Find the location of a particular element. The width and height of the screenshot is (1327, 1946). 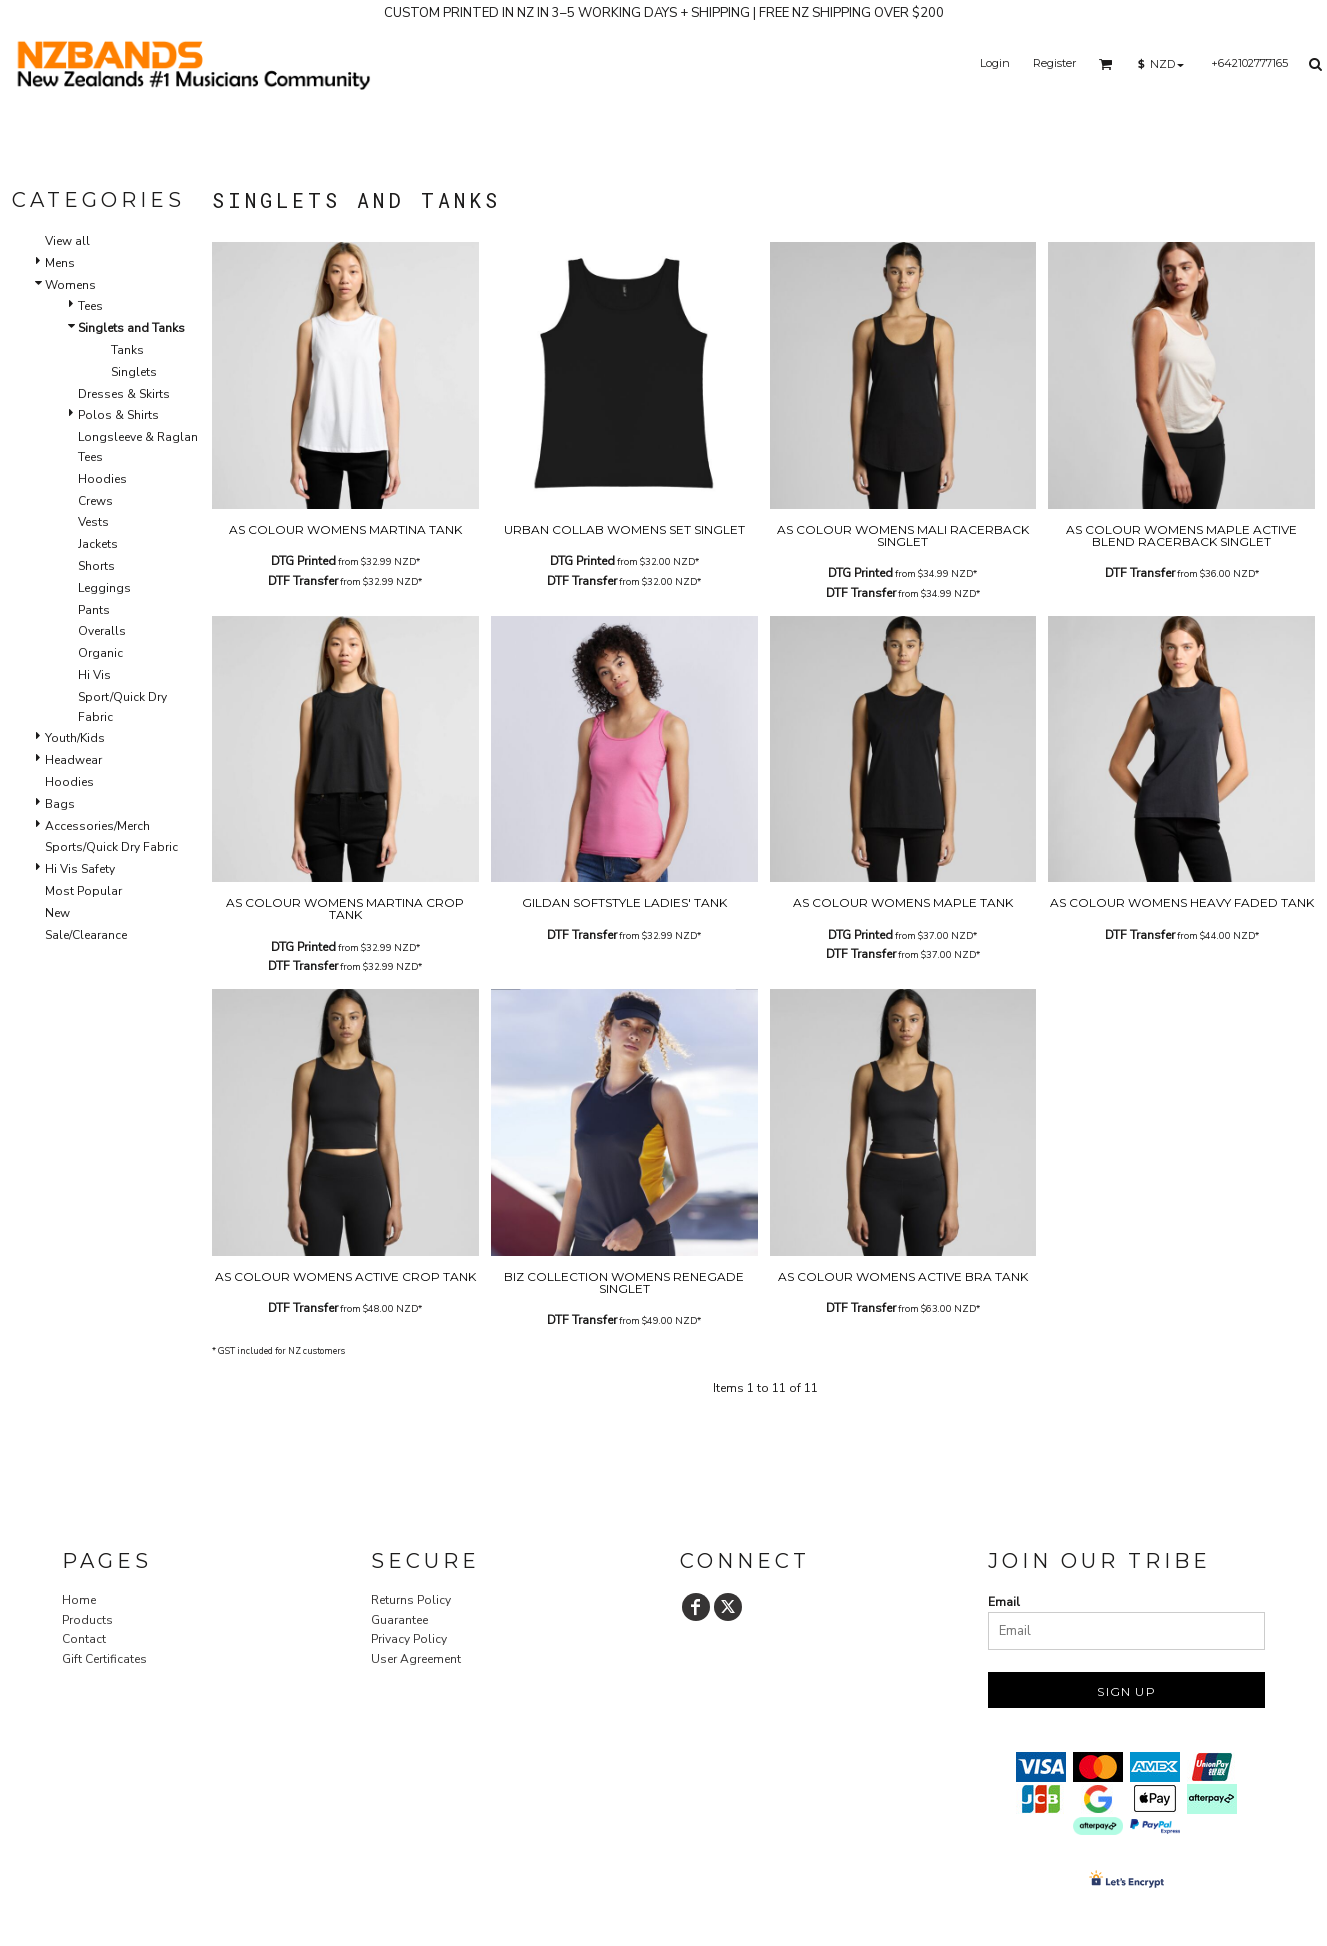

Pants is located at coordinates (94, 610).